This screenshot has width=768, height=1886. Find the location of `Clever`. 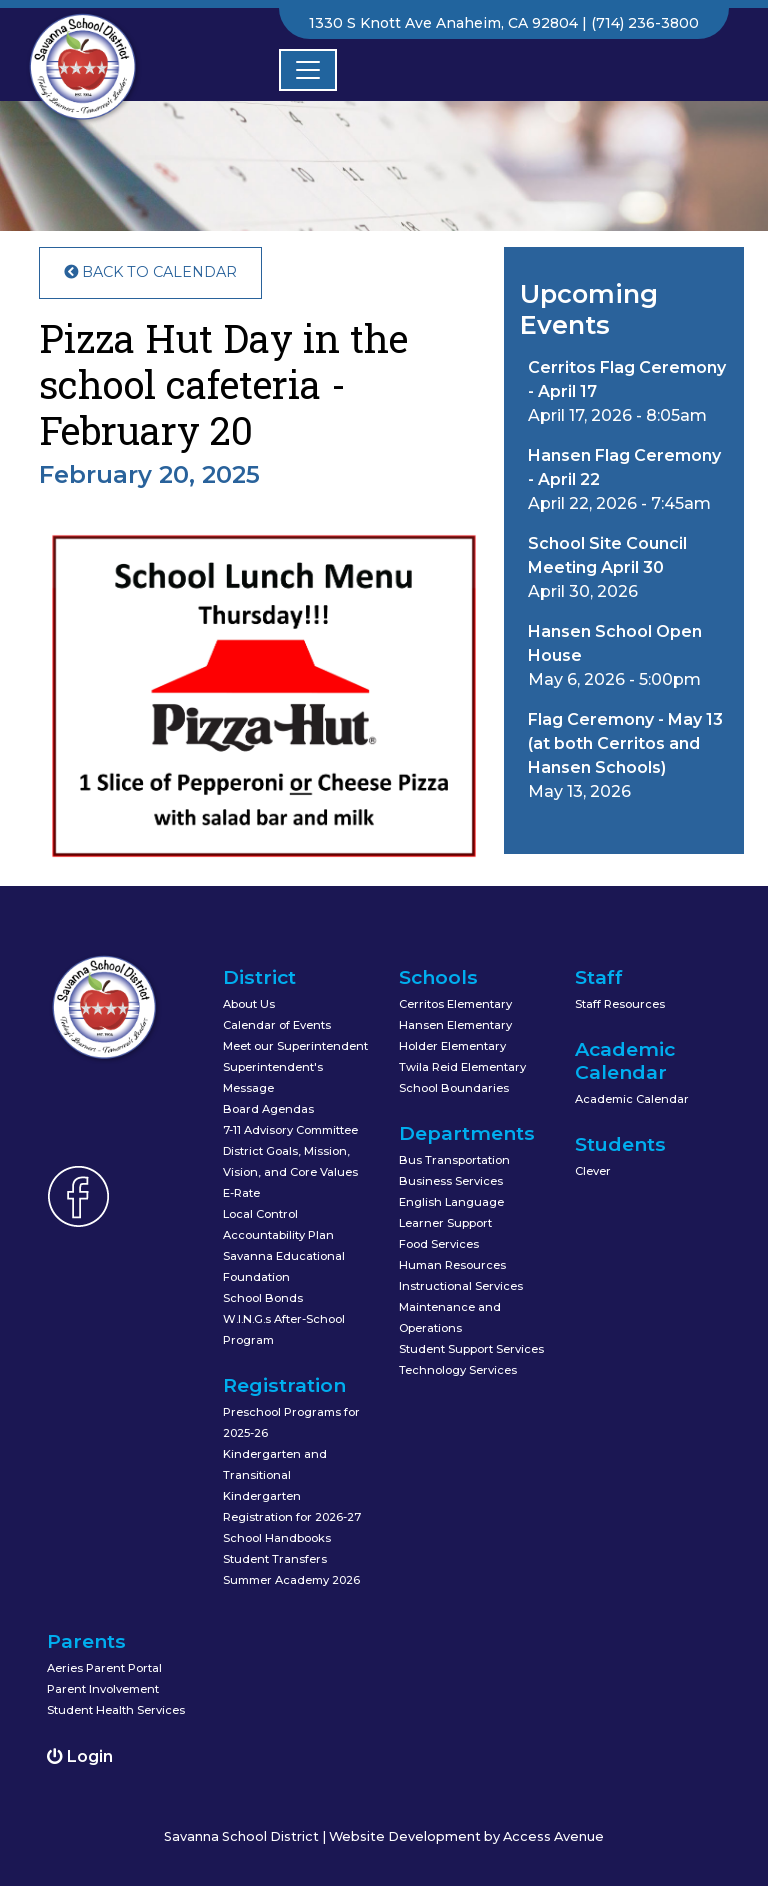

Clever is located at coordinates (593, 1171).